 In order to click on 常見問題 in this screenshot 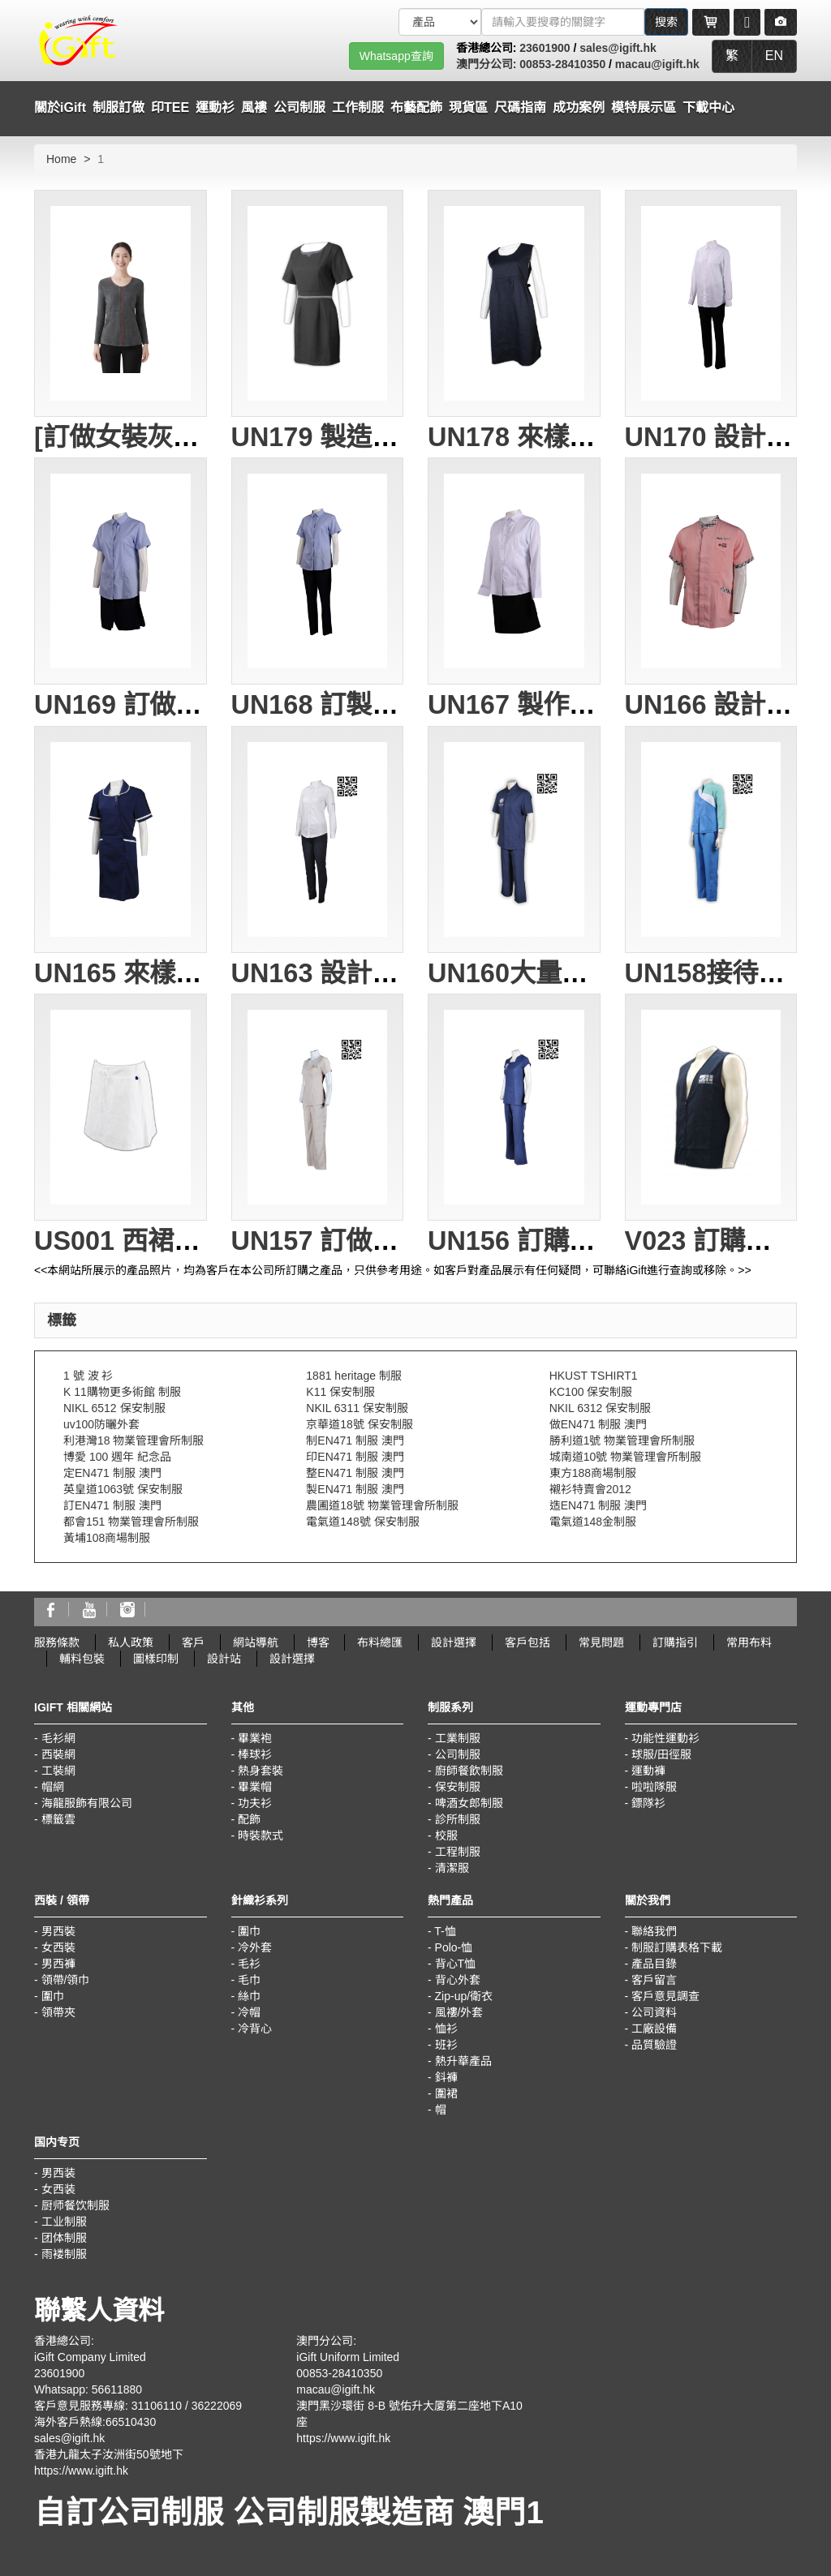, I will do `click(601, 1642)`.